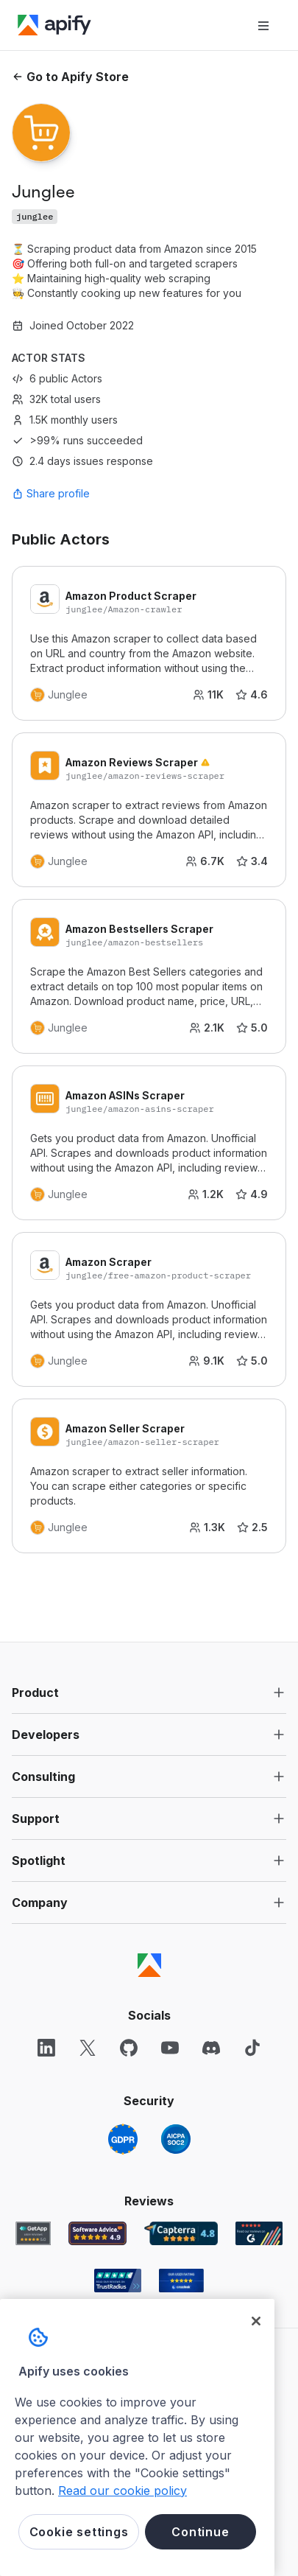 This screenshot has width=298, height=2576. What do you see at coordinates (170, 2047) in the screenshot?
I see `[YouTube]` at bounding box center [170, 2047].